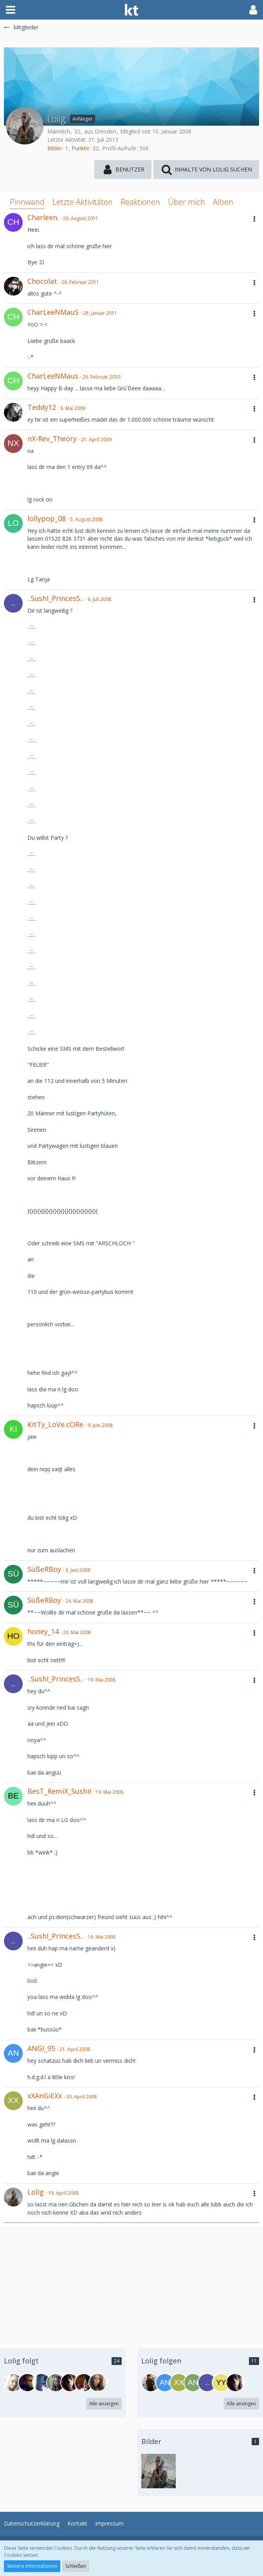 The height and width of the screenshot is (2576, 263). What do you see at coordinates (41, 2382) in the screenshot?
I see `[sweet11]` at bounding box center [41, 2382].